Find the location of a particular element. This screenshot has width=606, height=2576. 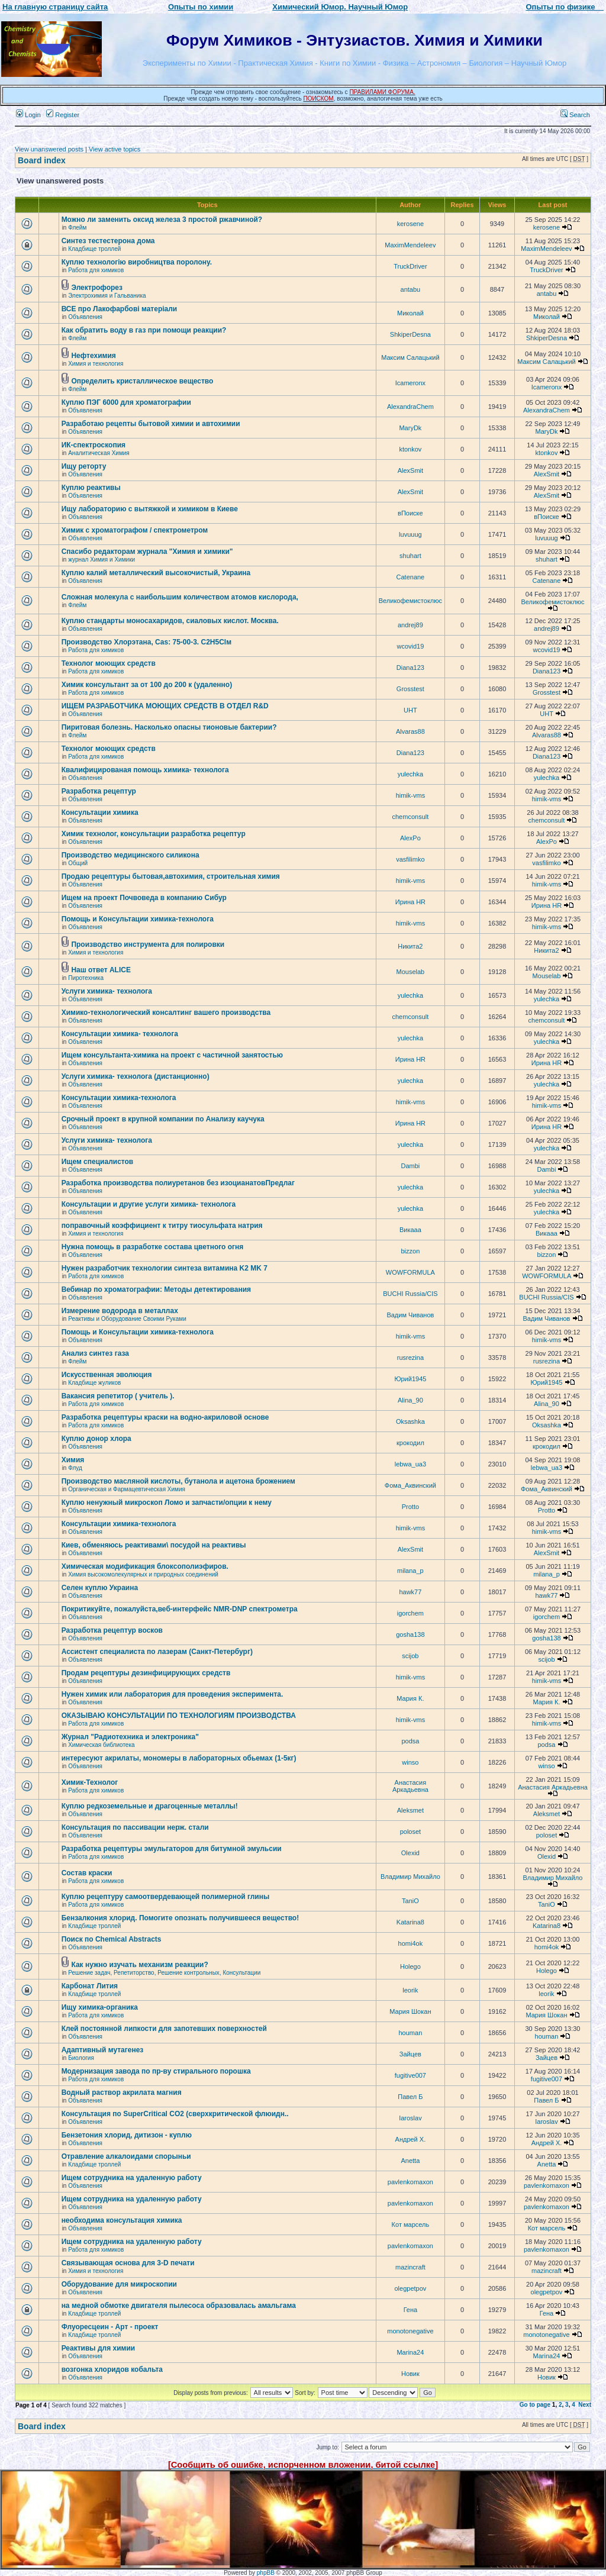

Киев, обменяюсь реактивами\ посудой на реактивы is located at coordinates (154, 1545).